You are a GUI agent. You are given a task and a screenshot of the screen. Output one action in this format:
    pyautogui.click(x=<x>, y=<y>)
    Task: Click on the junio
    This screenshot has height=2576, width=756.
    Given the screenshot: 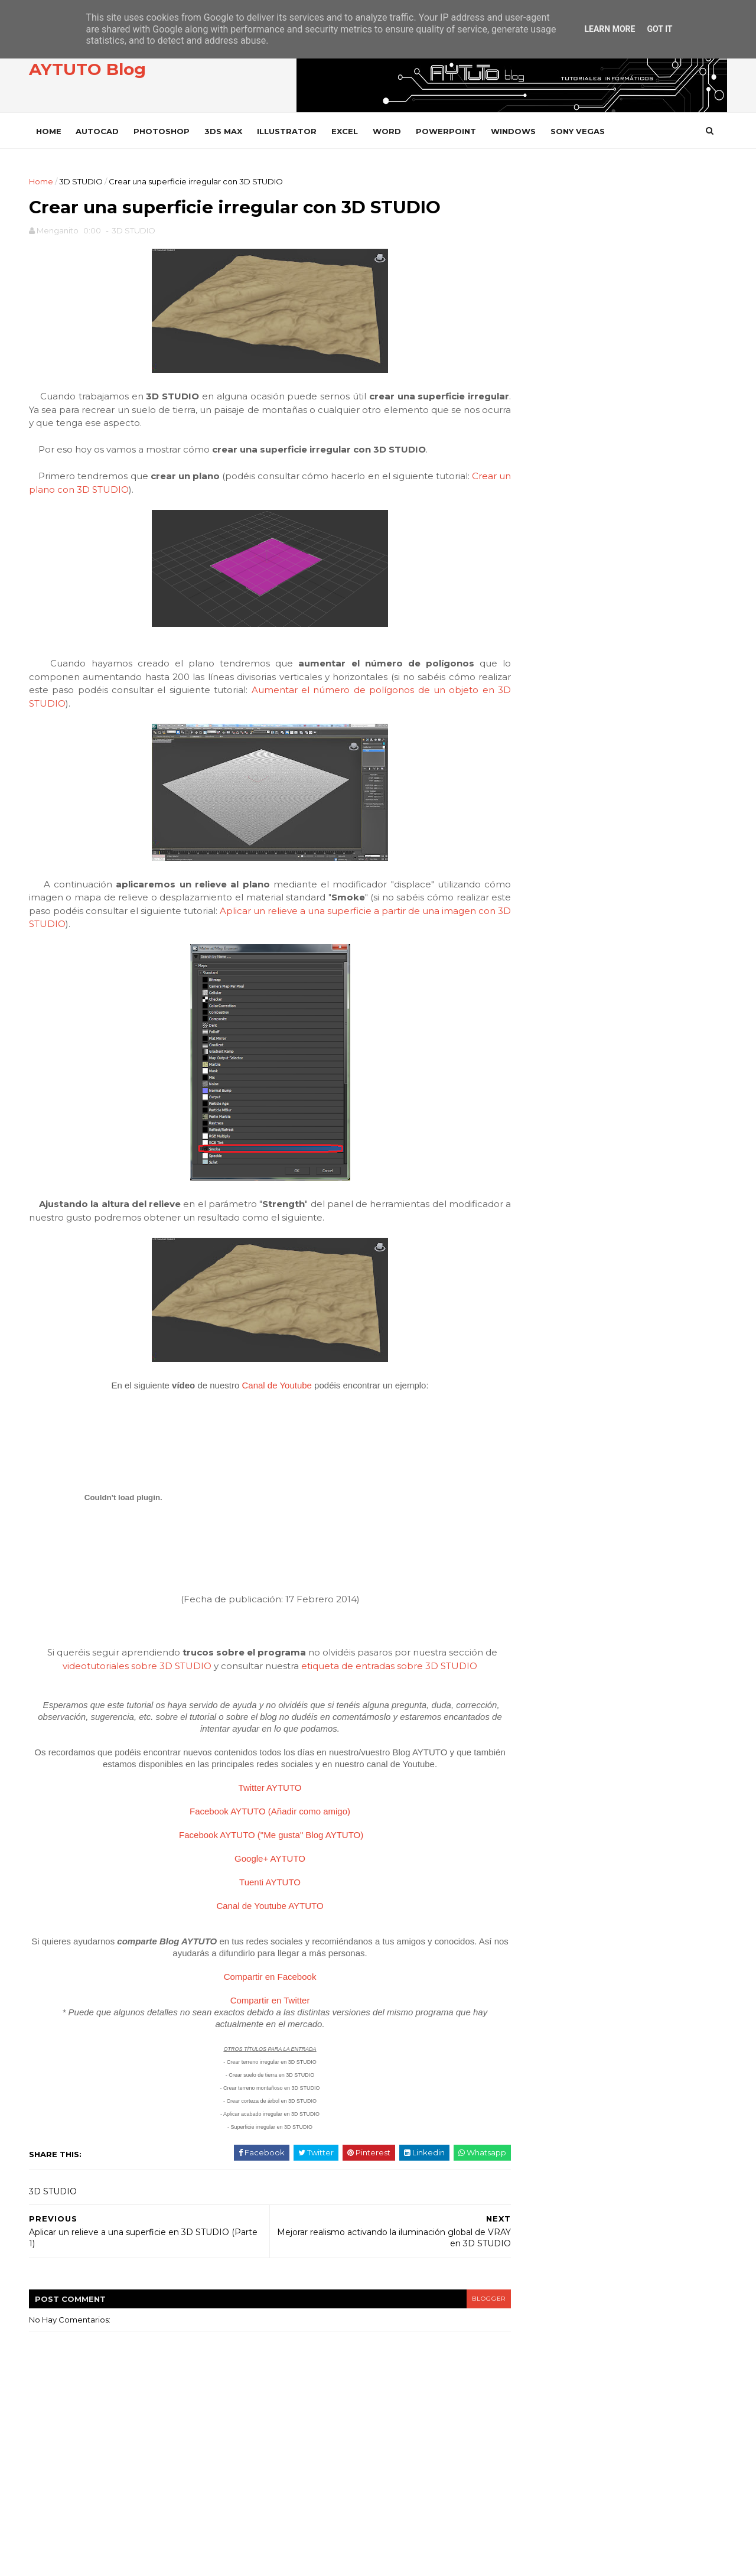 What is the action you would take?
    pyautogui.click(x=533, y=917)
    